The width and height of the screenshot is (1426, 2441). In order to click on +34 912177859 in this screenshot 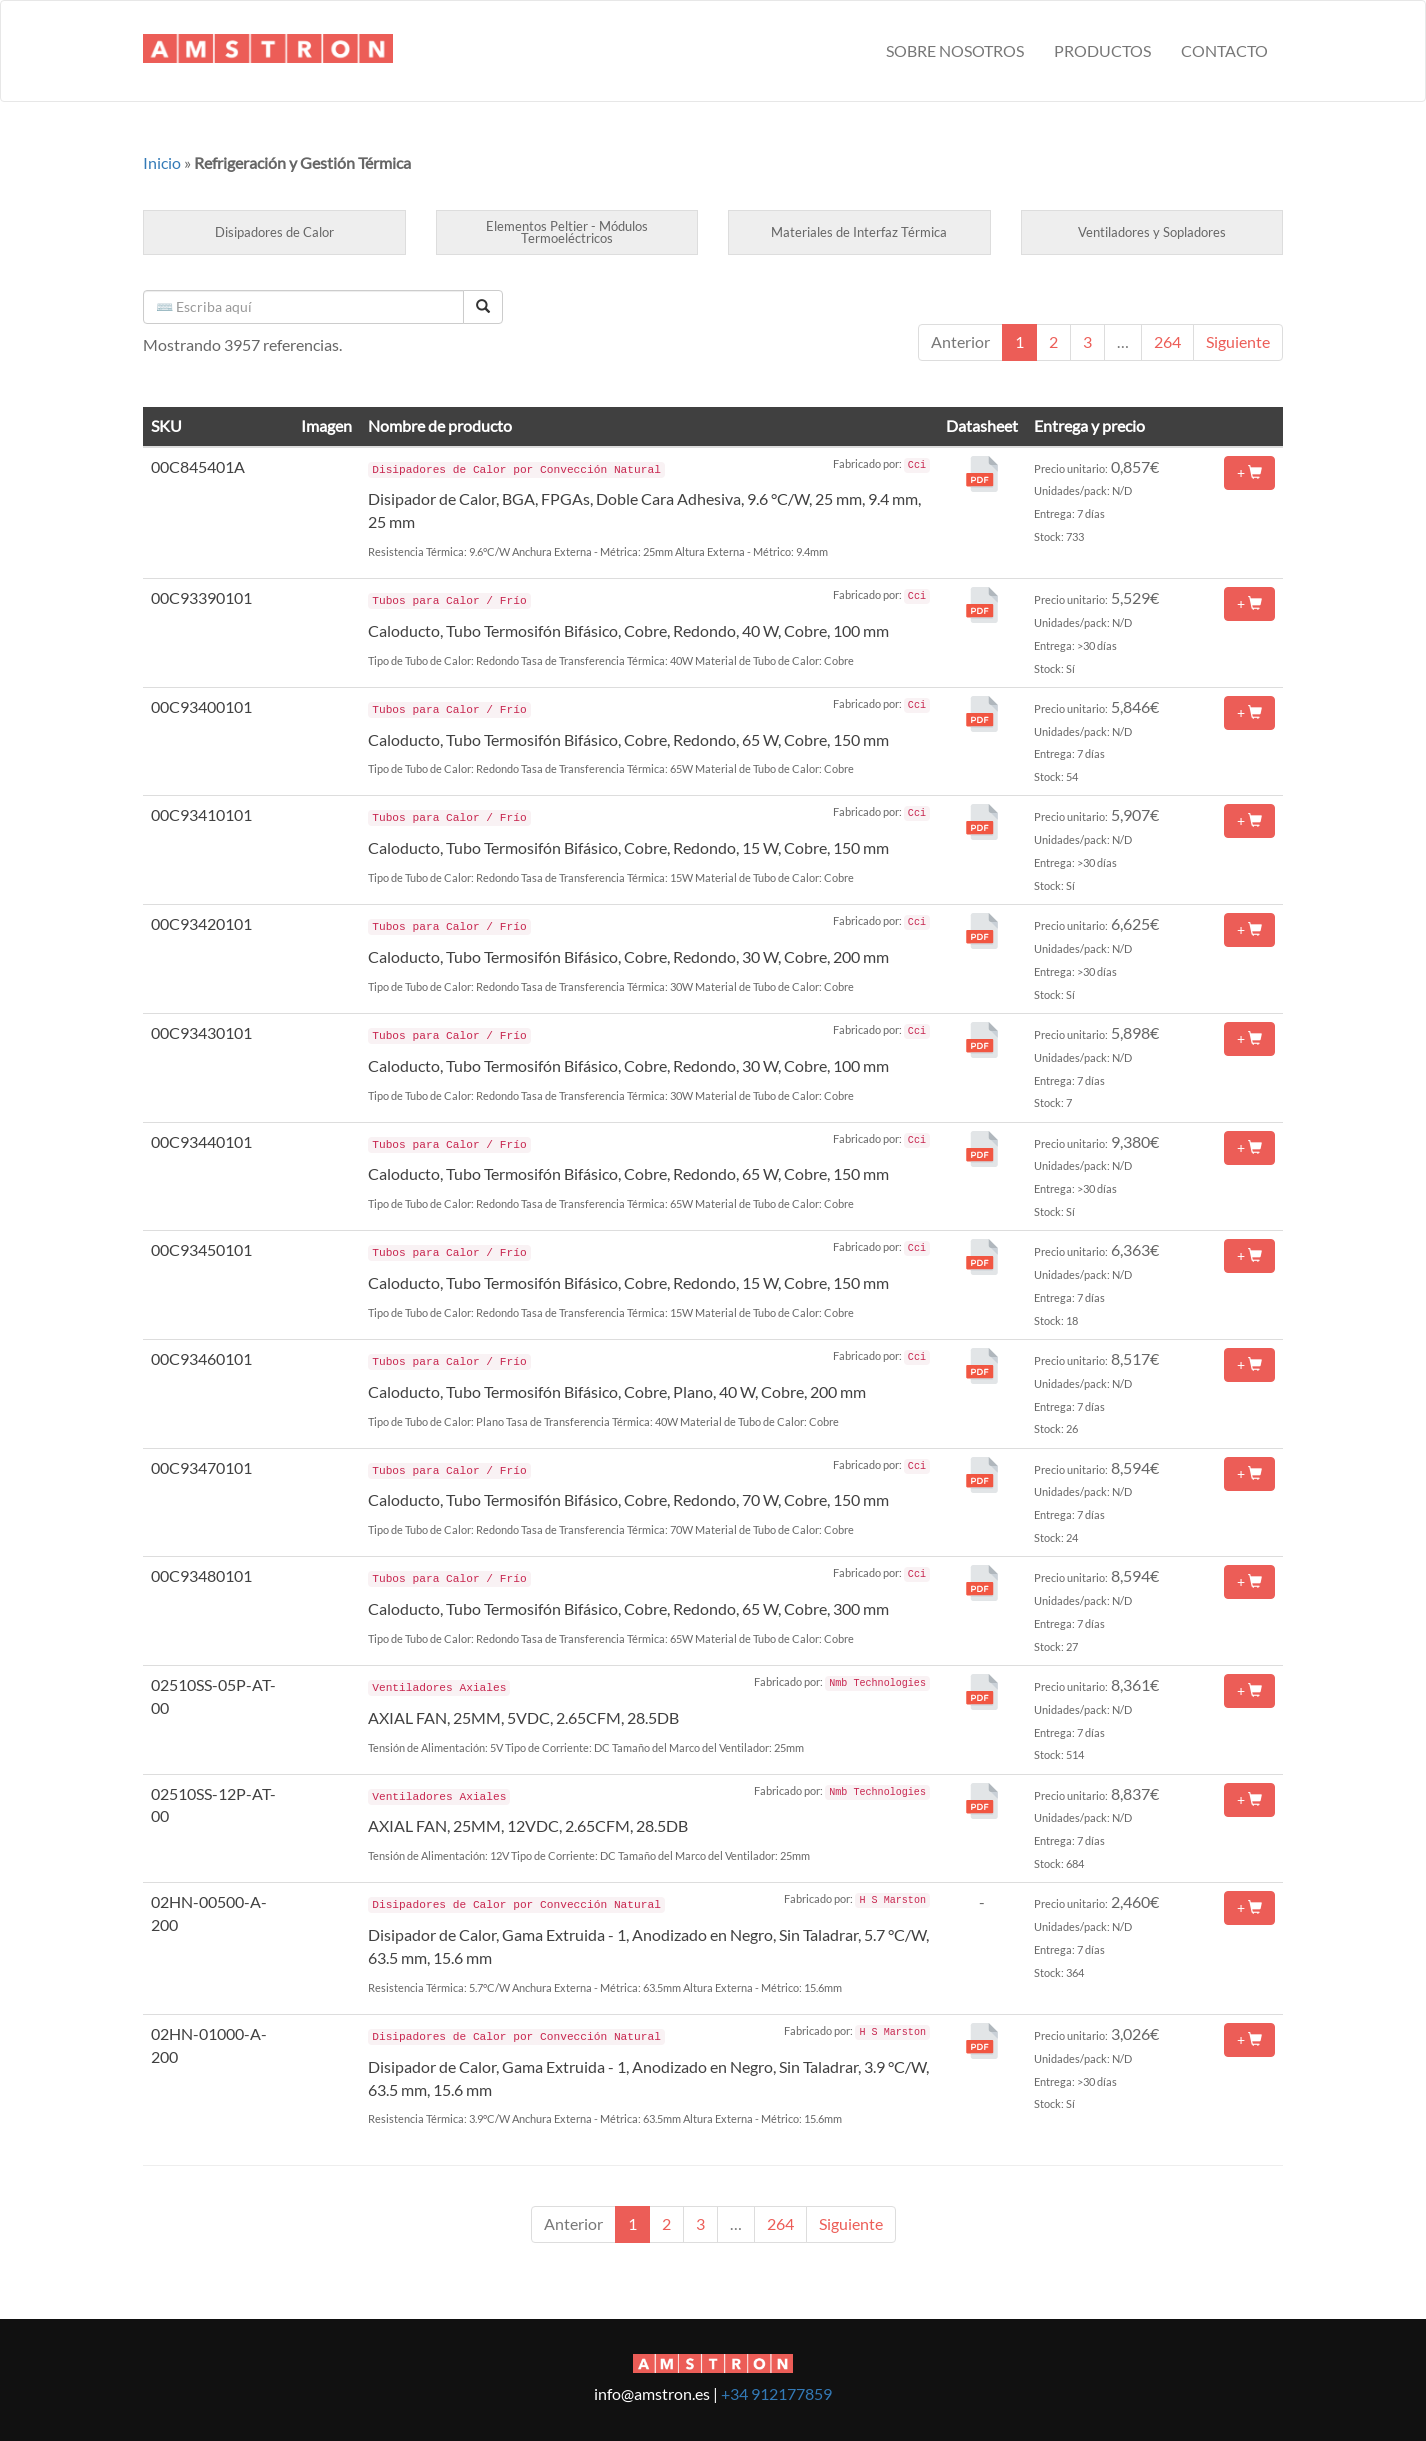, I will do `click(776, 2393)`.